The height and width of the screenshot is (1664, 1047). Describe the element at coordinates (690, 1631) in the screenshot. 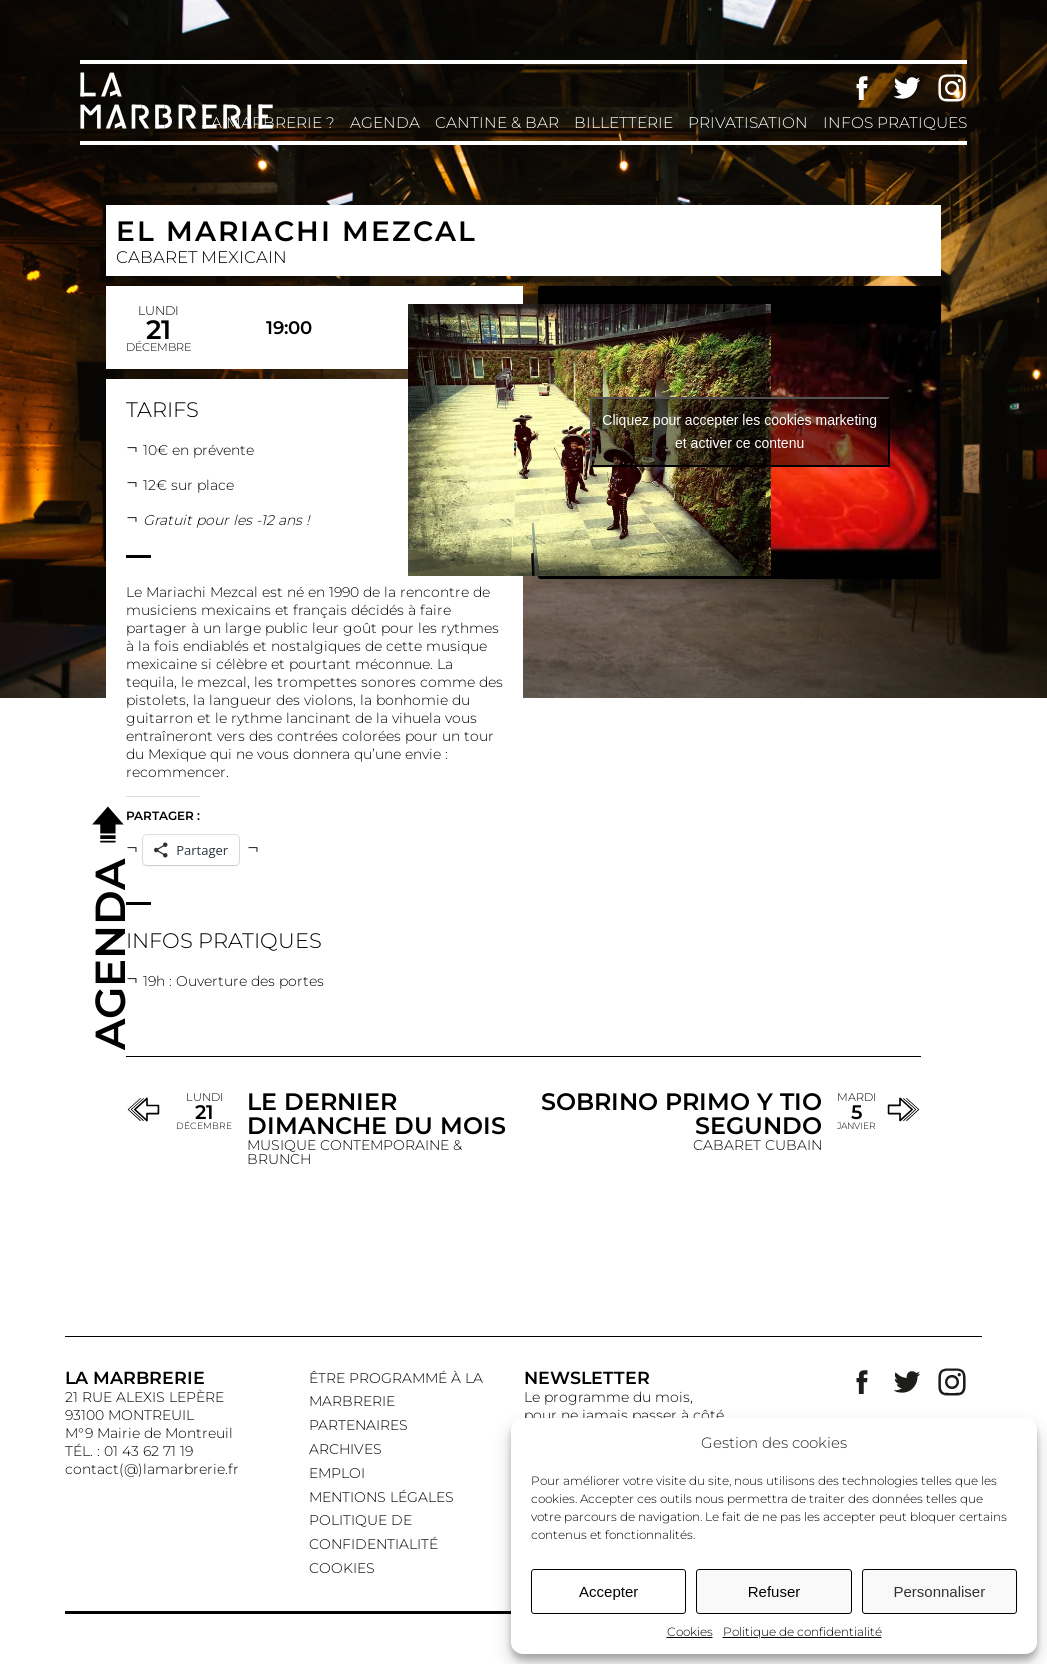

I see `Cookies` at that location.